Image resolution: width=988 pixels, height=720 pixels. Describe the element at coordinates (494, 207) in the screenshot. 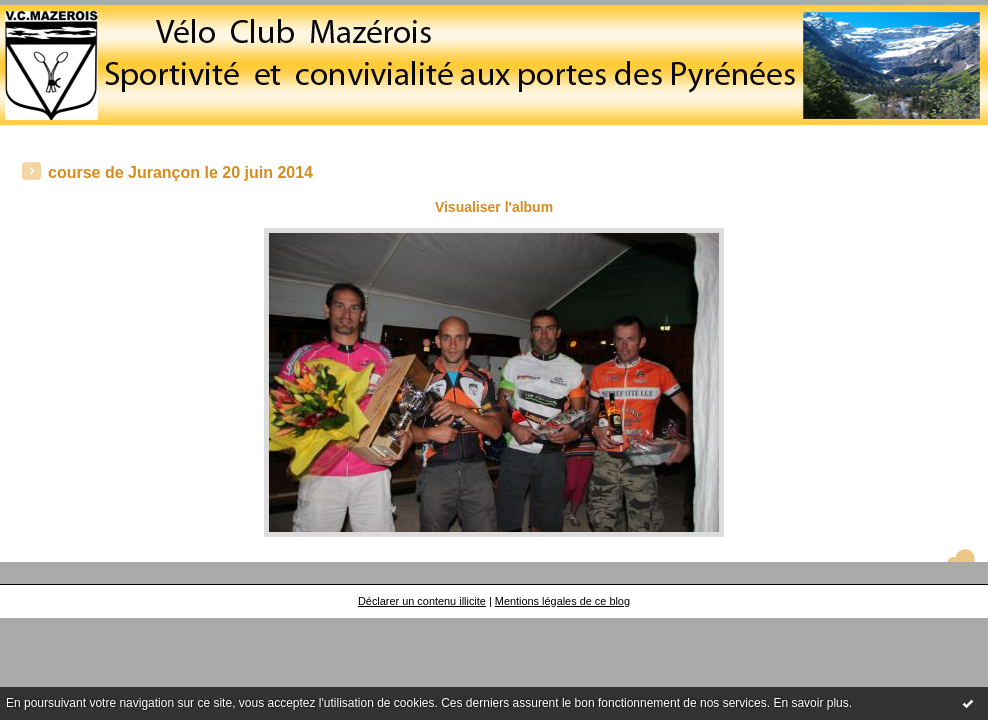

I see `Visualiser l'album` at that location.